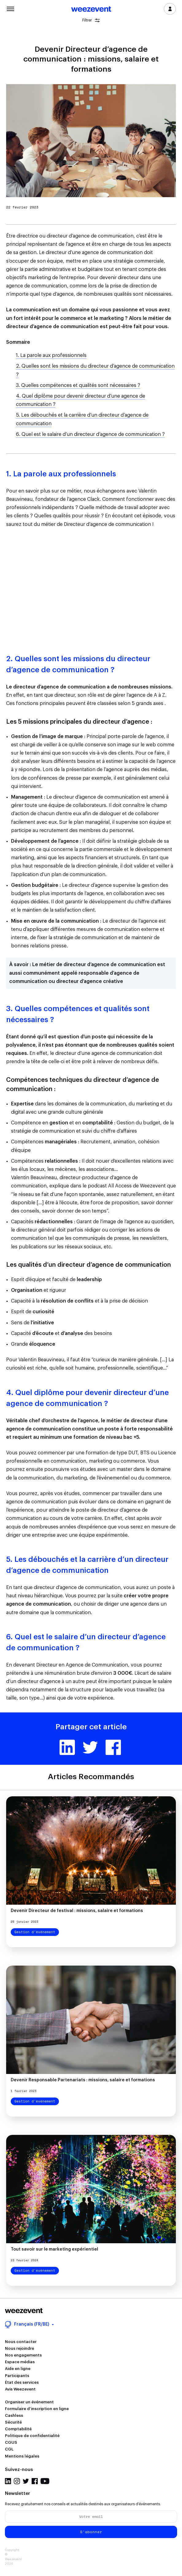 Image resolution: width=182 pixels, height=2576 pixels. Describe the element at coordinates (20, 2389) in the screenshot. I see `Avis Weezevent` at that location.